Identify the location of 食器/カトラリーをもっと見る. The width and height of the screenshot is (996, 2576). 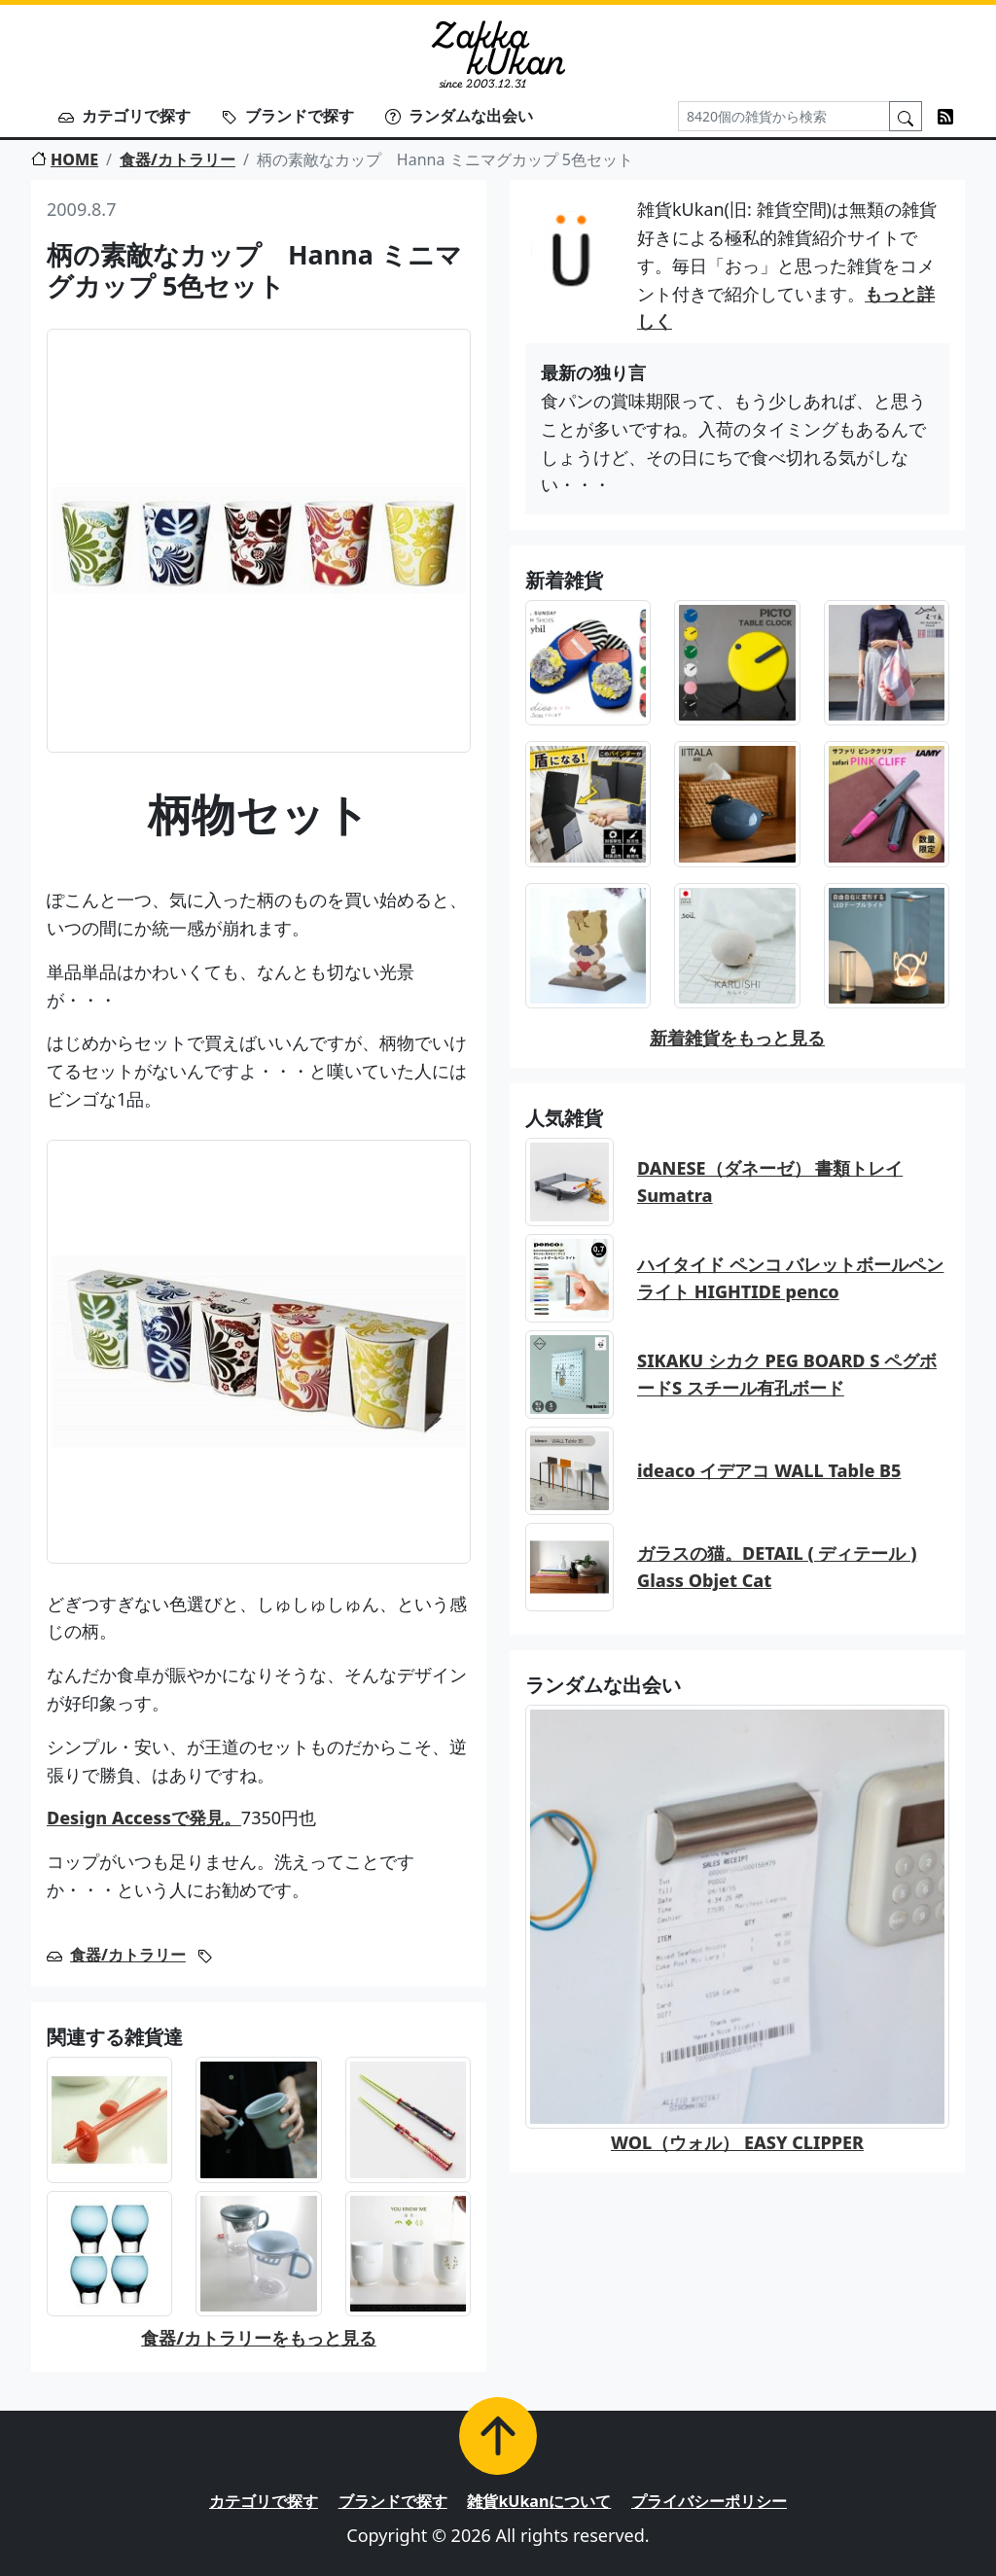
(258, 2337).